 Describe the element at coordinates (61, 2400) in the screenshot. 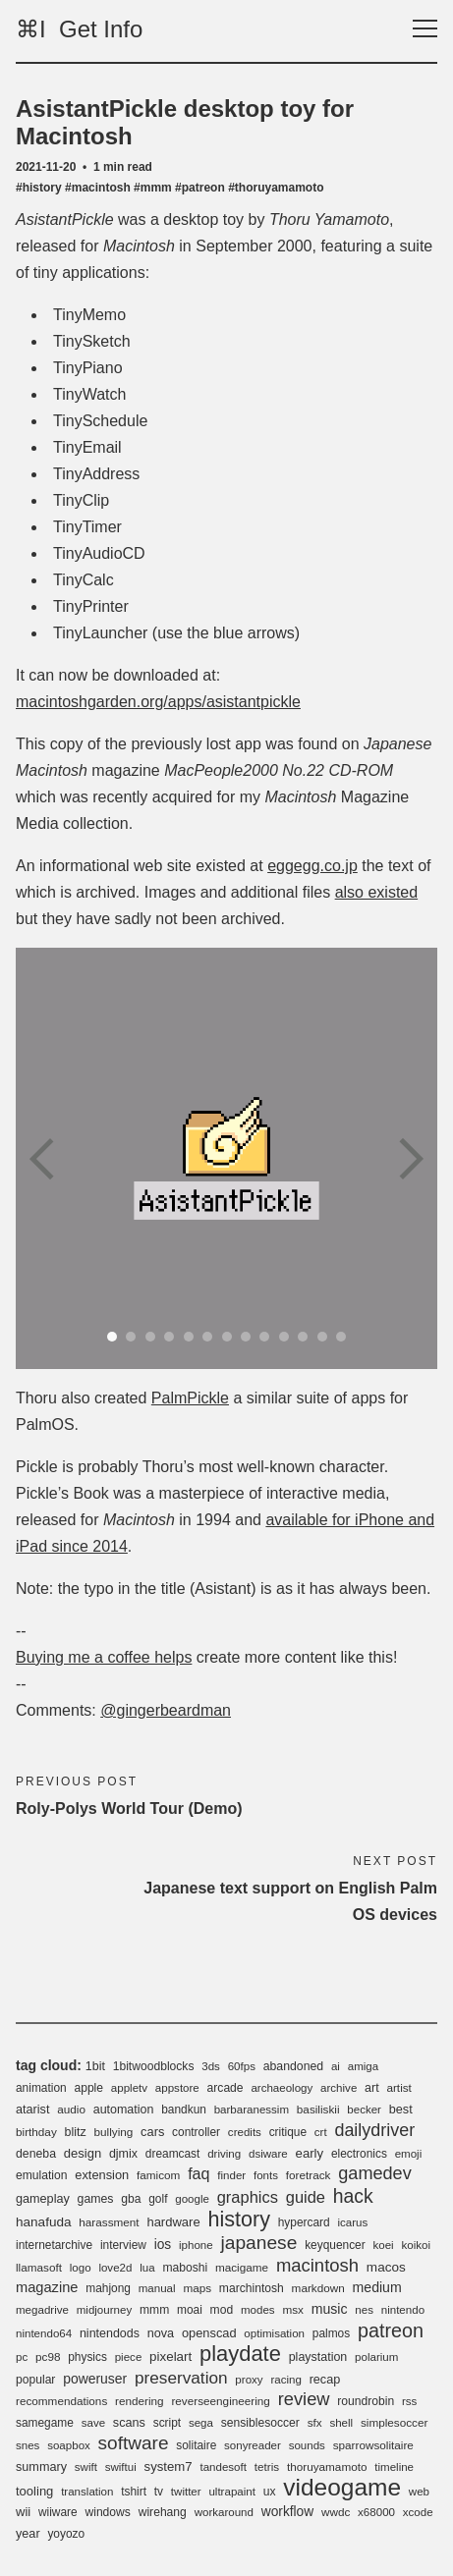

I see `recommendations` at that location.